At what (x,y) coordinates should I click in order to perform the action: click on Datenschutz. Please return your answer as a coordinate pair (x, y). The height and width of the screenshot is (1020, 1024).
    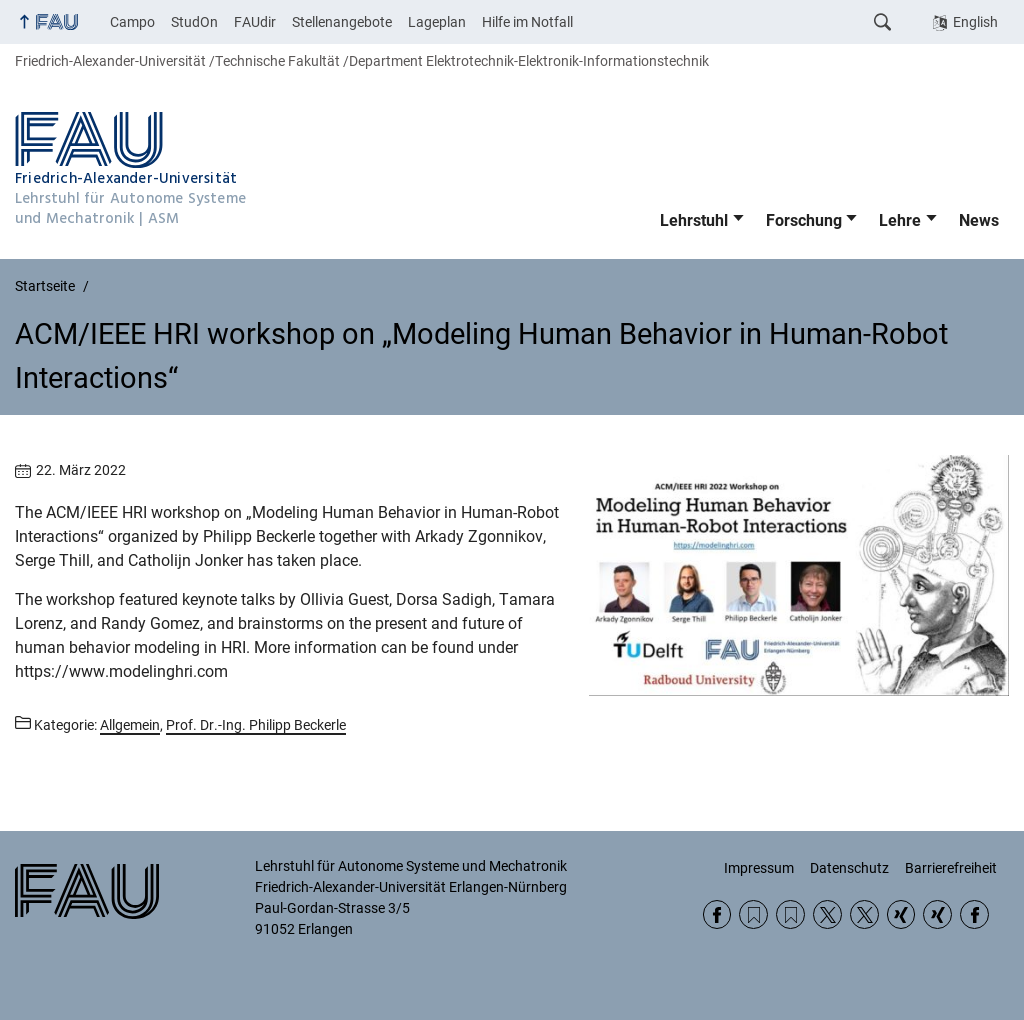
    Looking at the image, I should click on (849, 868).